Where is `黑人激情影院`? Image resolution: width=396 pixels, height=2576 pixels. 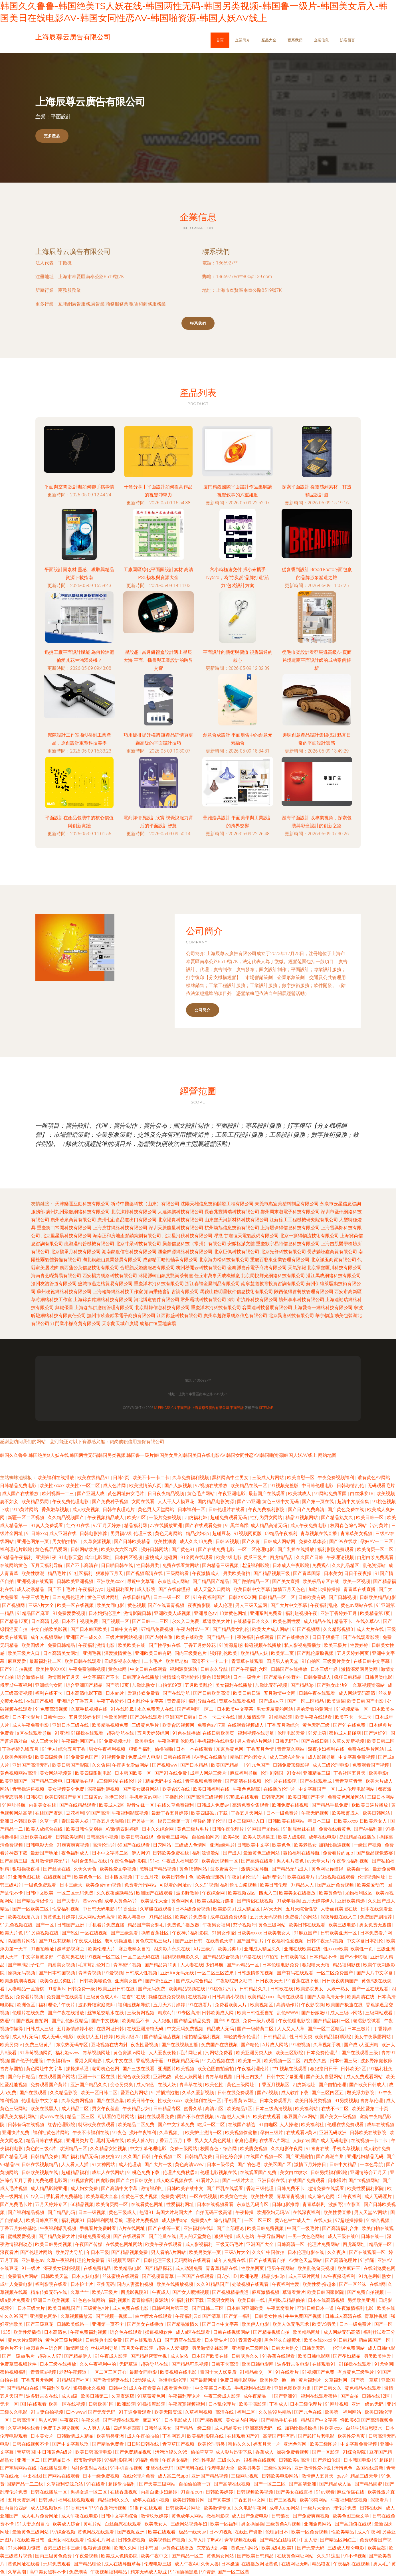
黑人激情影院 is located at coordinates (252, 1717).